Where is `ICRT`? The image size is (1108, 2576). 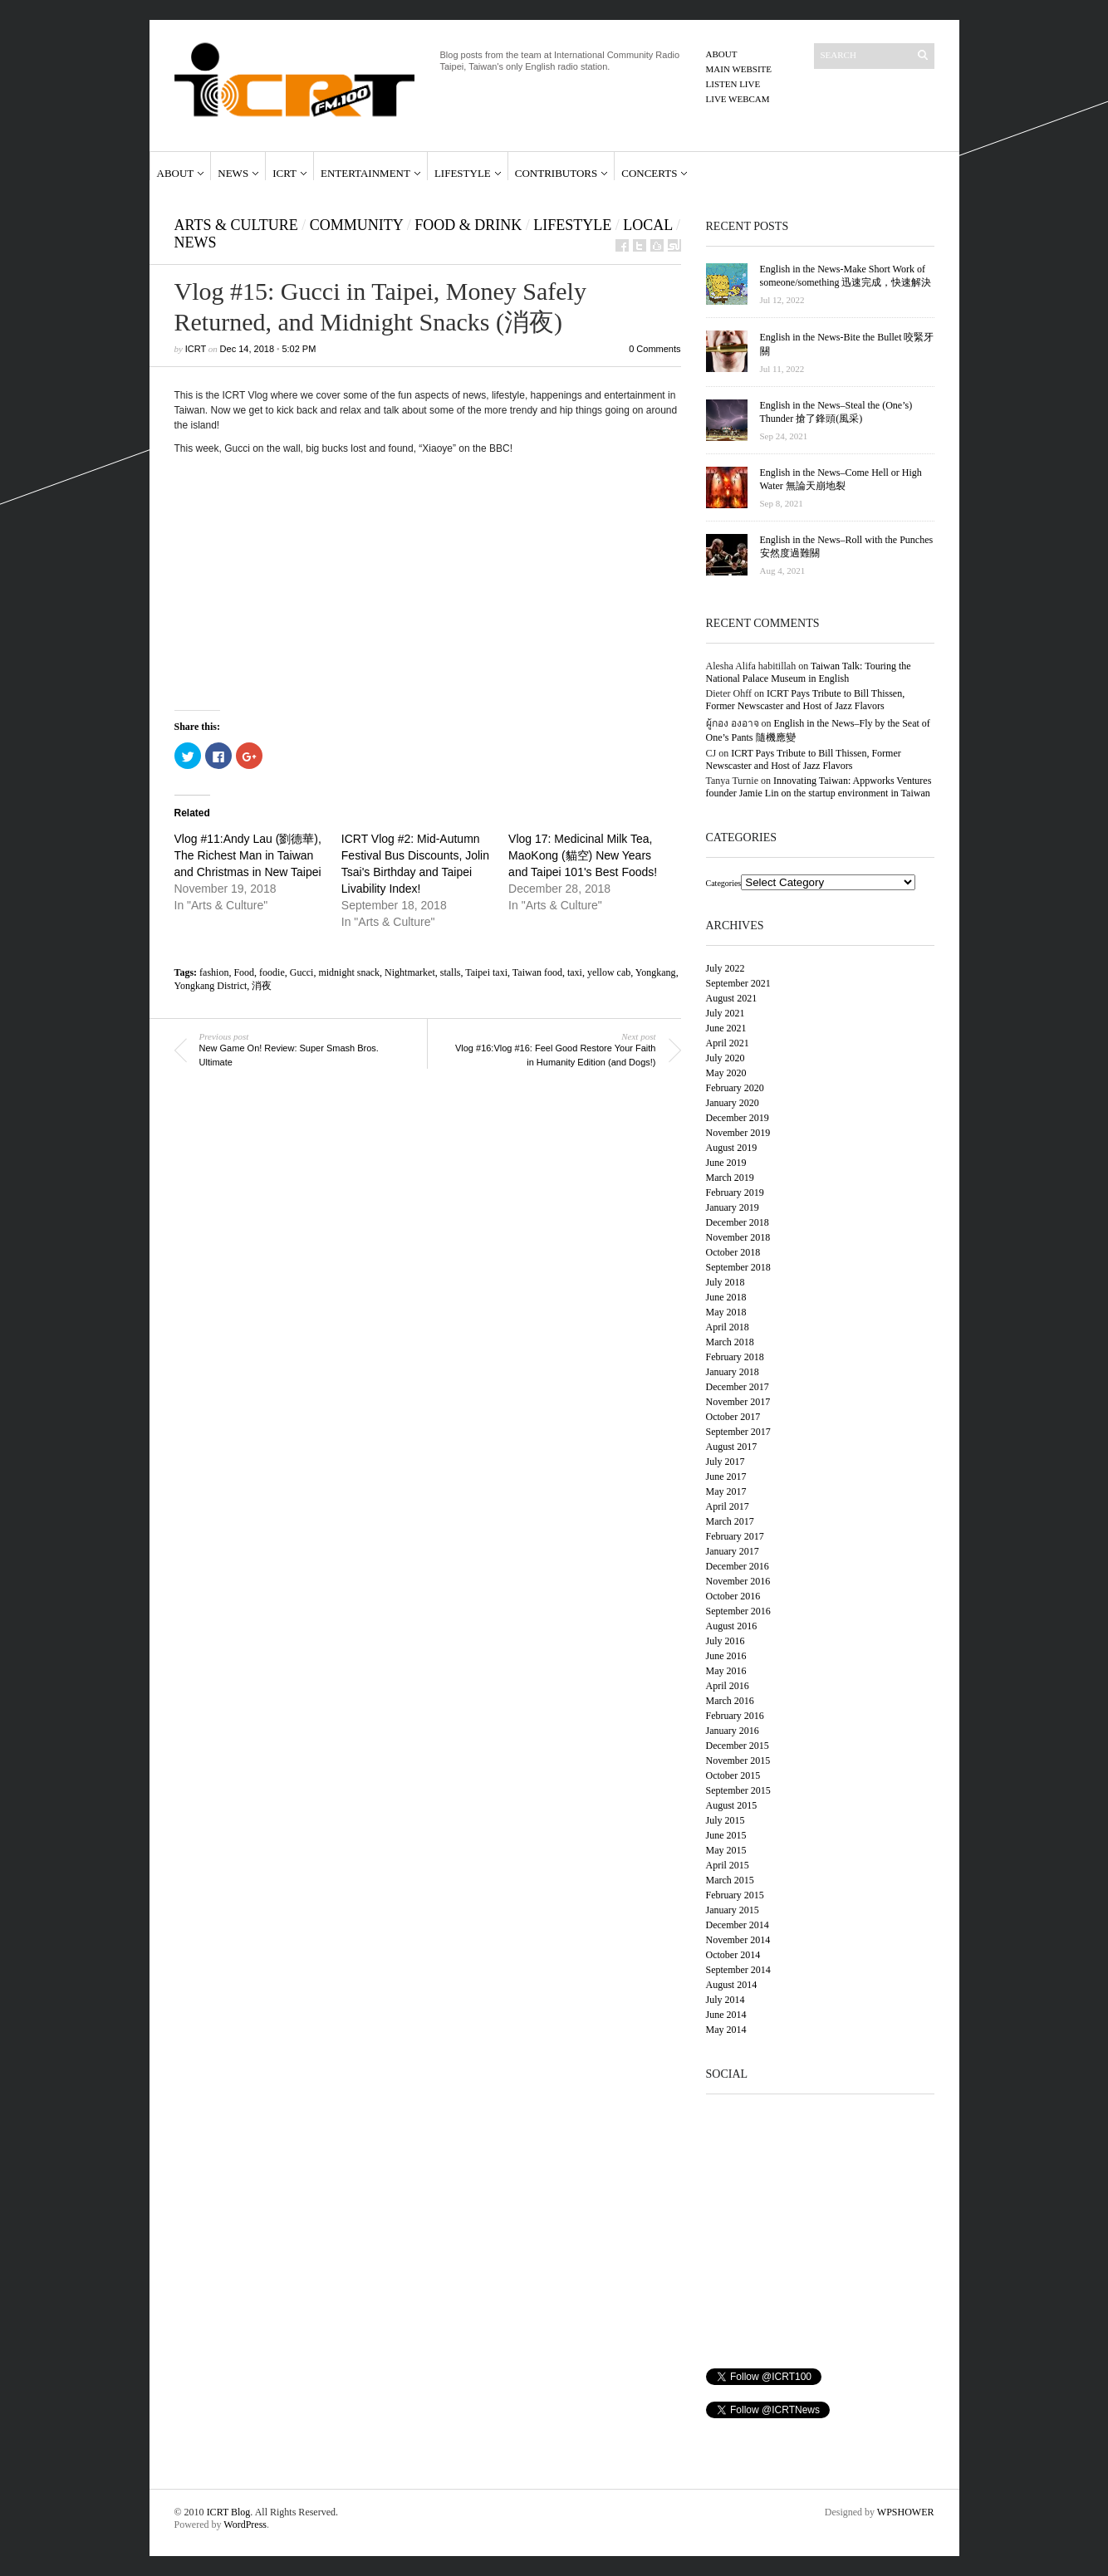
ICRT is located at coordinates (284, 173).